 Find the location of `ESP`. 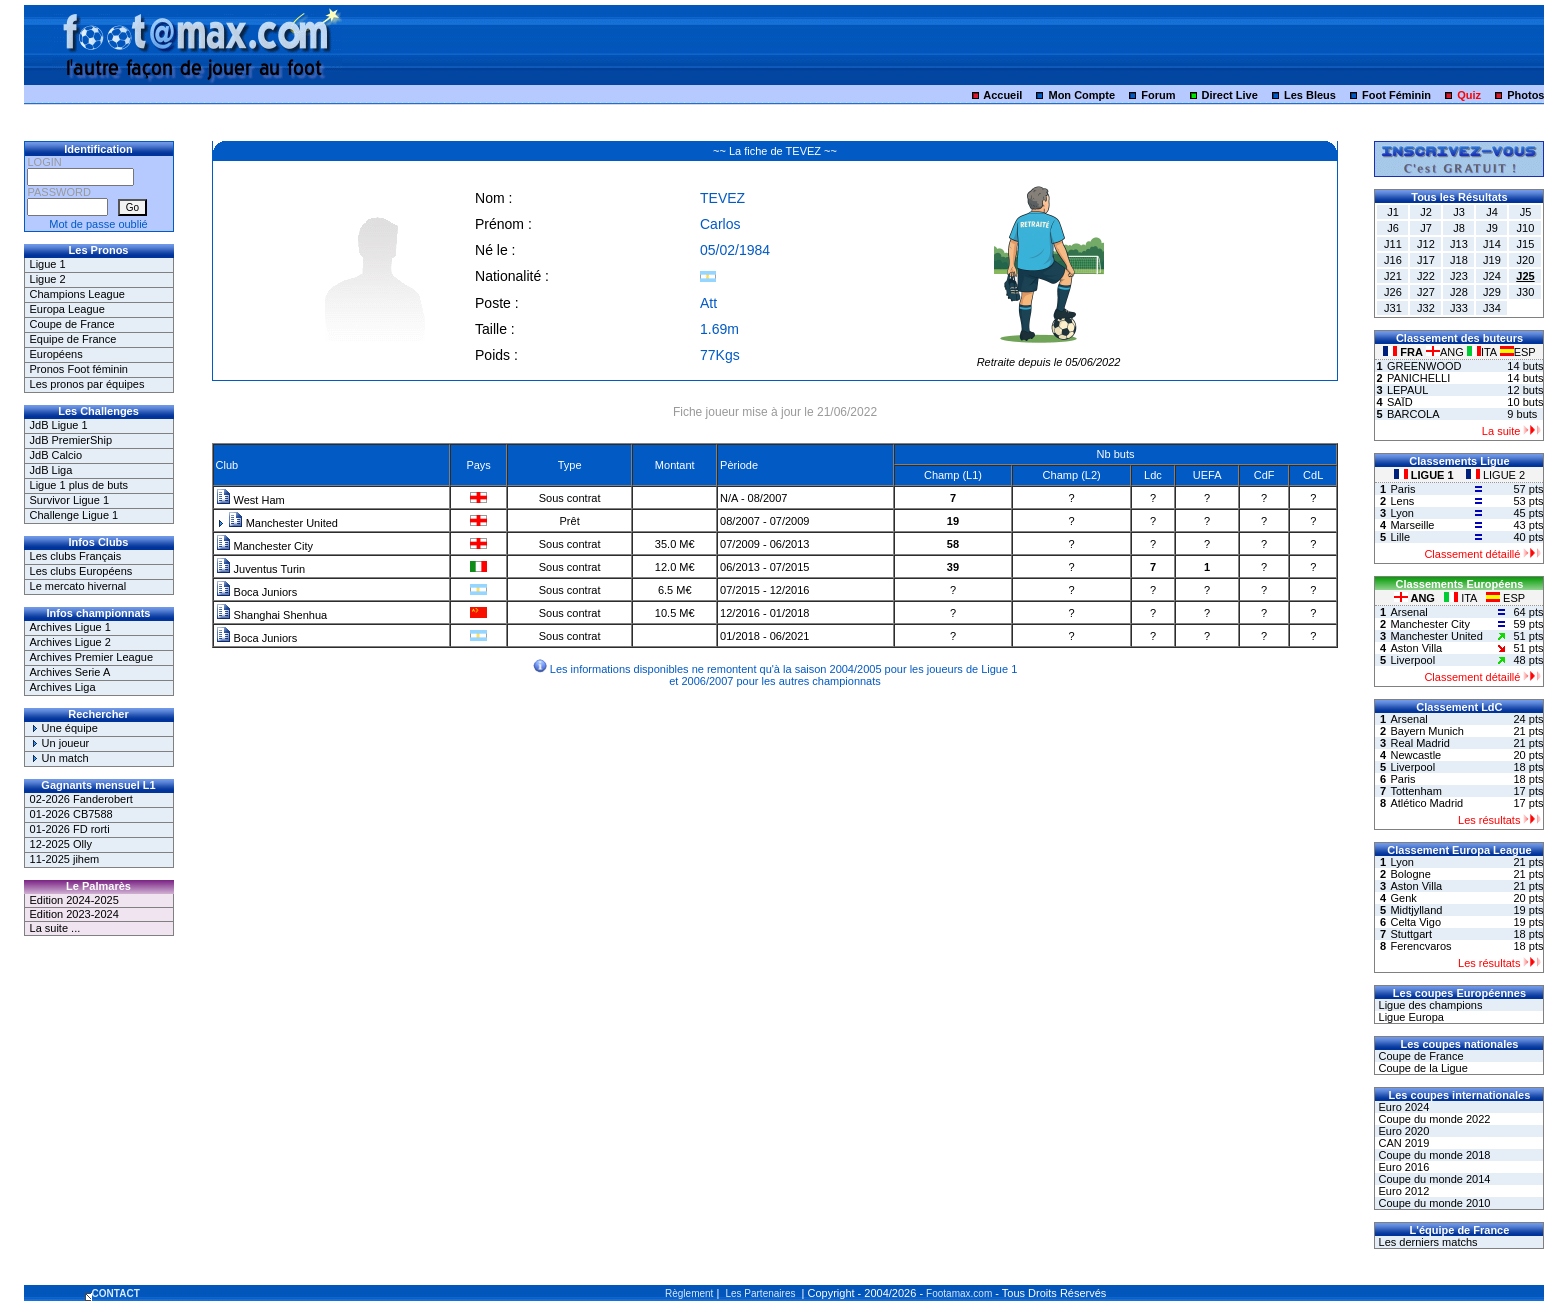

ESP is located at coordinates (1518, 352).